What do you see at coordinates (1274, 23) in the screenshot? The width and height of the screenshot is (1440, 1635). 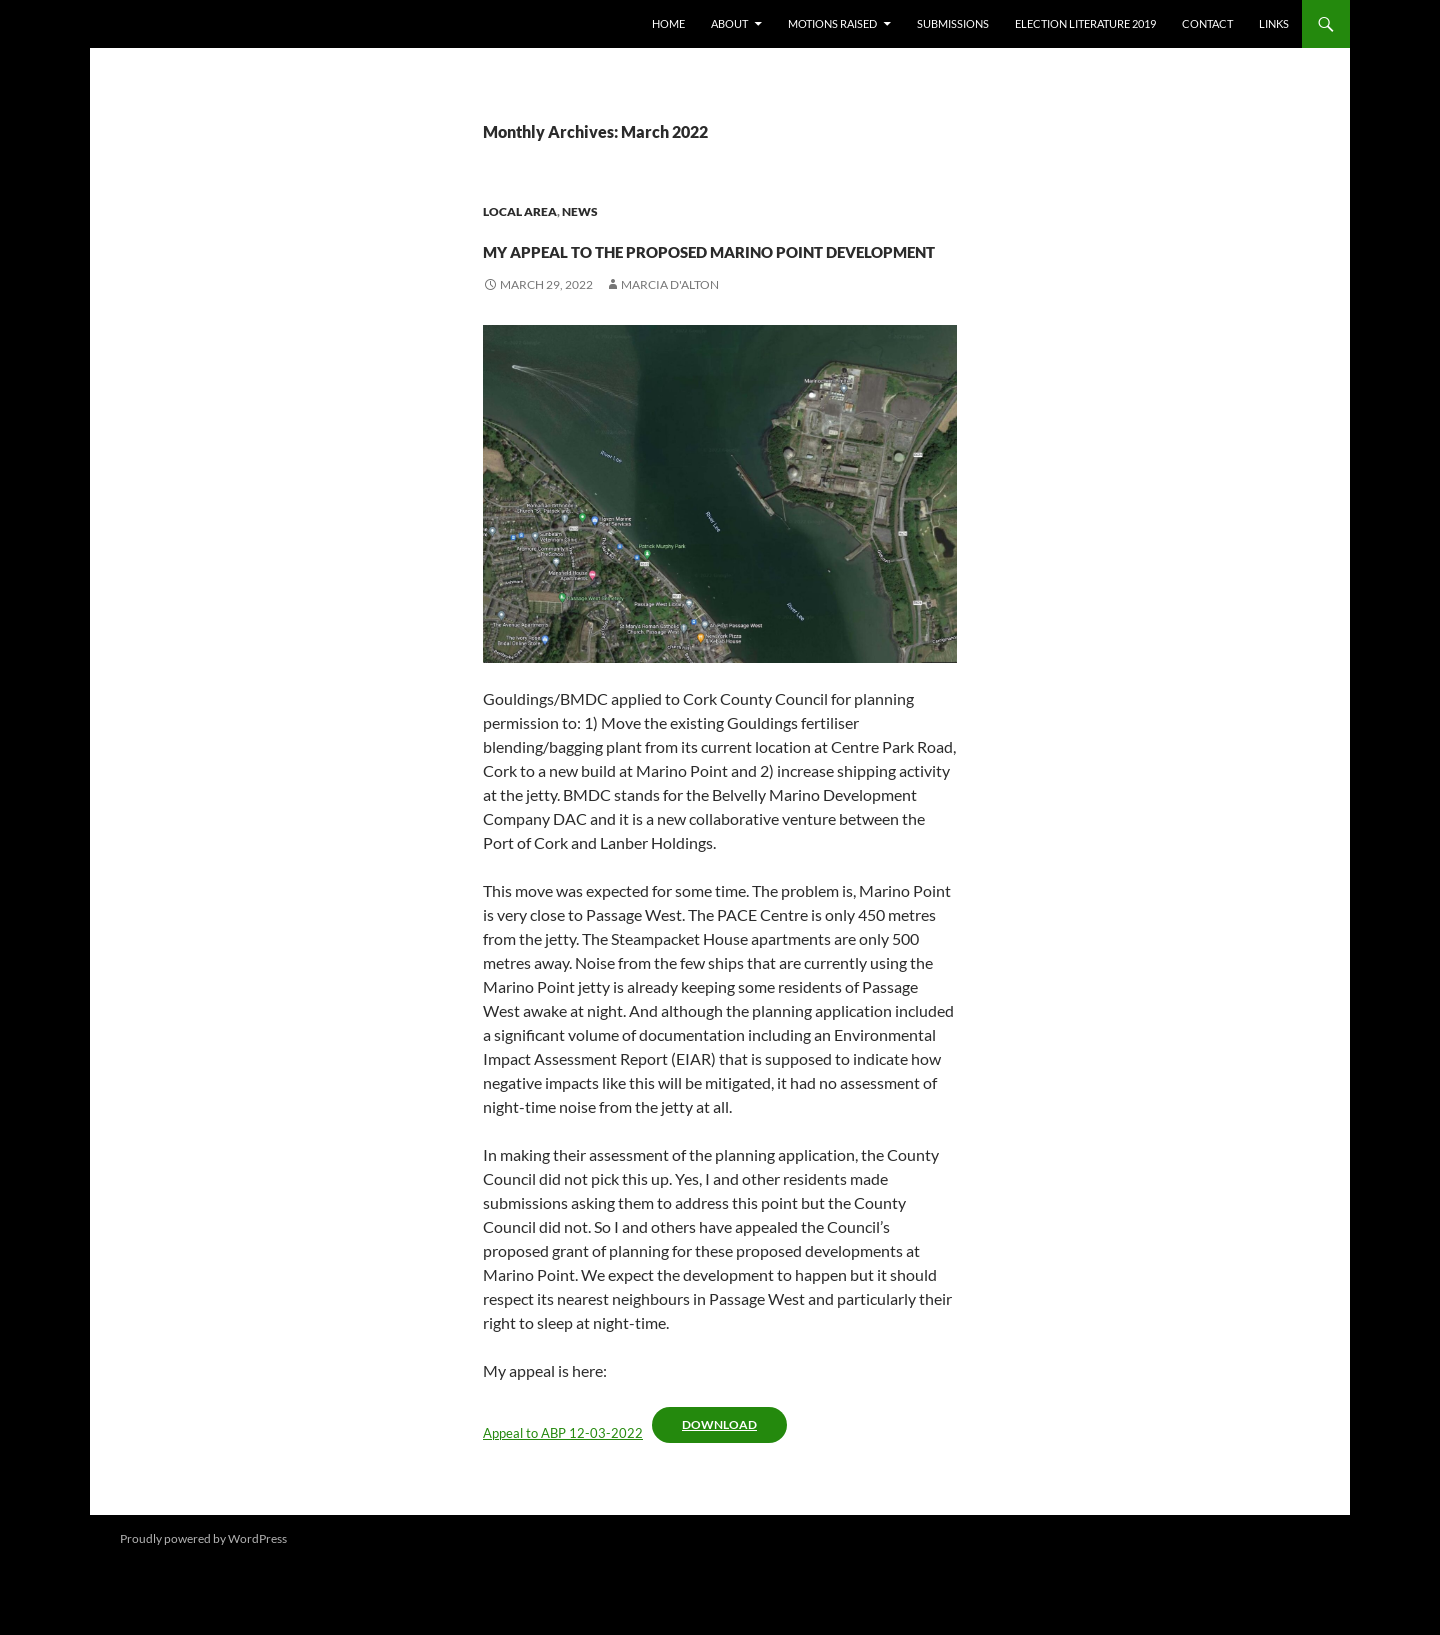 I see `Links` at bounding box center [1274, 23].